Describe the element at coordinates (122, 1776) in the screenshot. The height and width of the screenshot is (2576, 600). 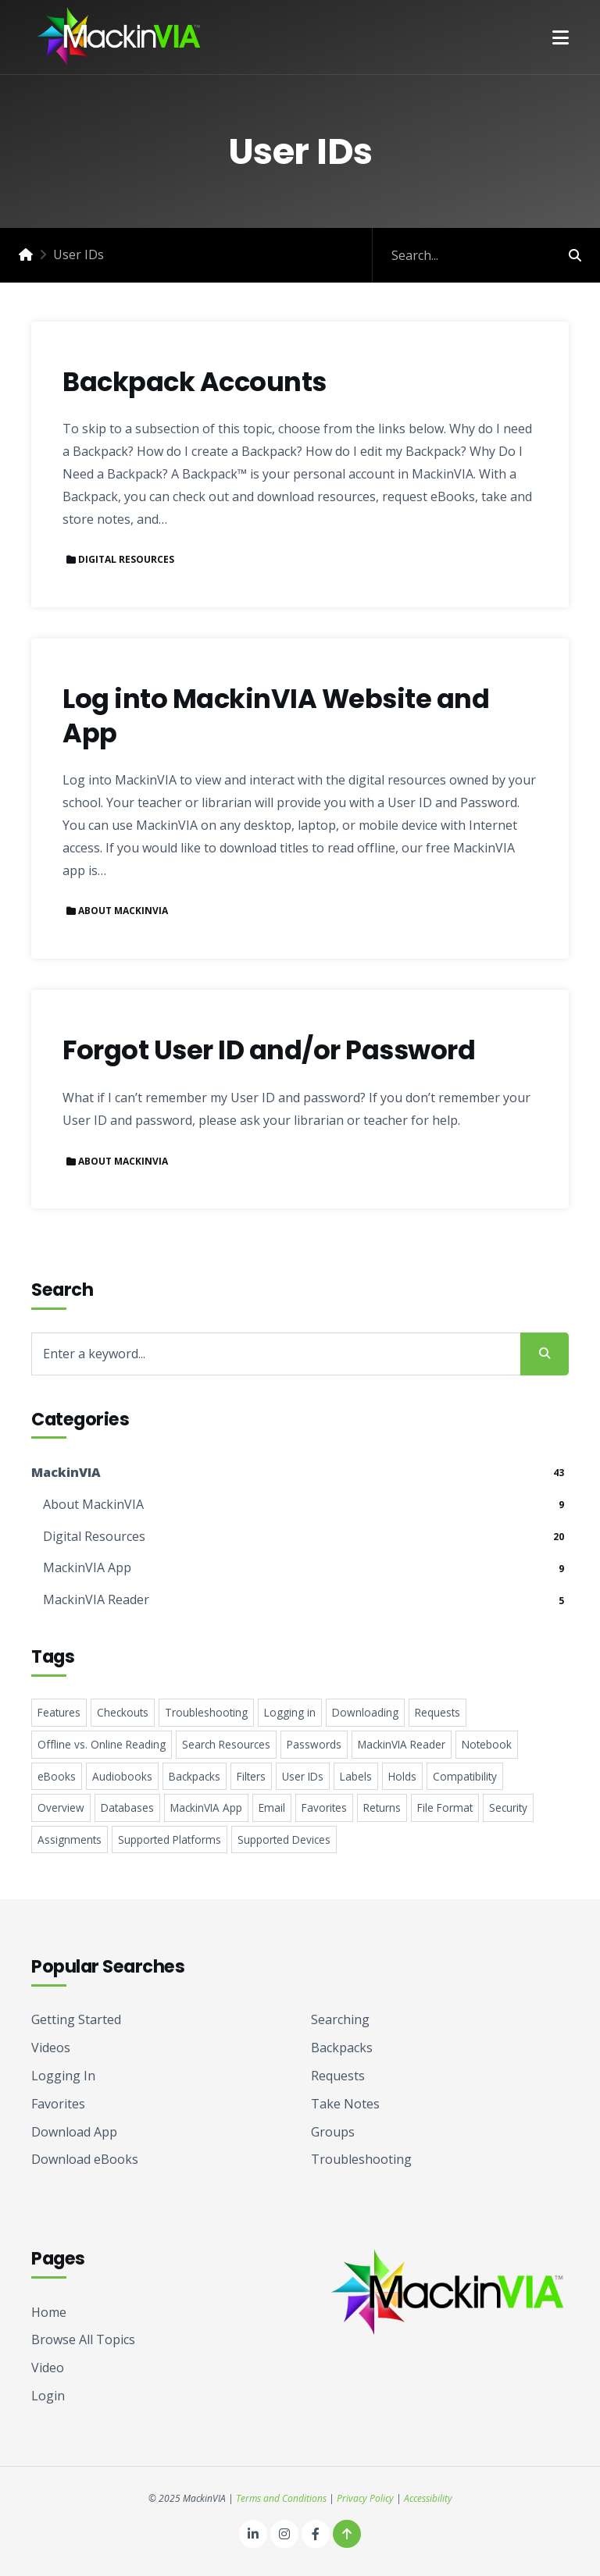
I see `Audiobooks [Audiobooks 4 items]` at that location.